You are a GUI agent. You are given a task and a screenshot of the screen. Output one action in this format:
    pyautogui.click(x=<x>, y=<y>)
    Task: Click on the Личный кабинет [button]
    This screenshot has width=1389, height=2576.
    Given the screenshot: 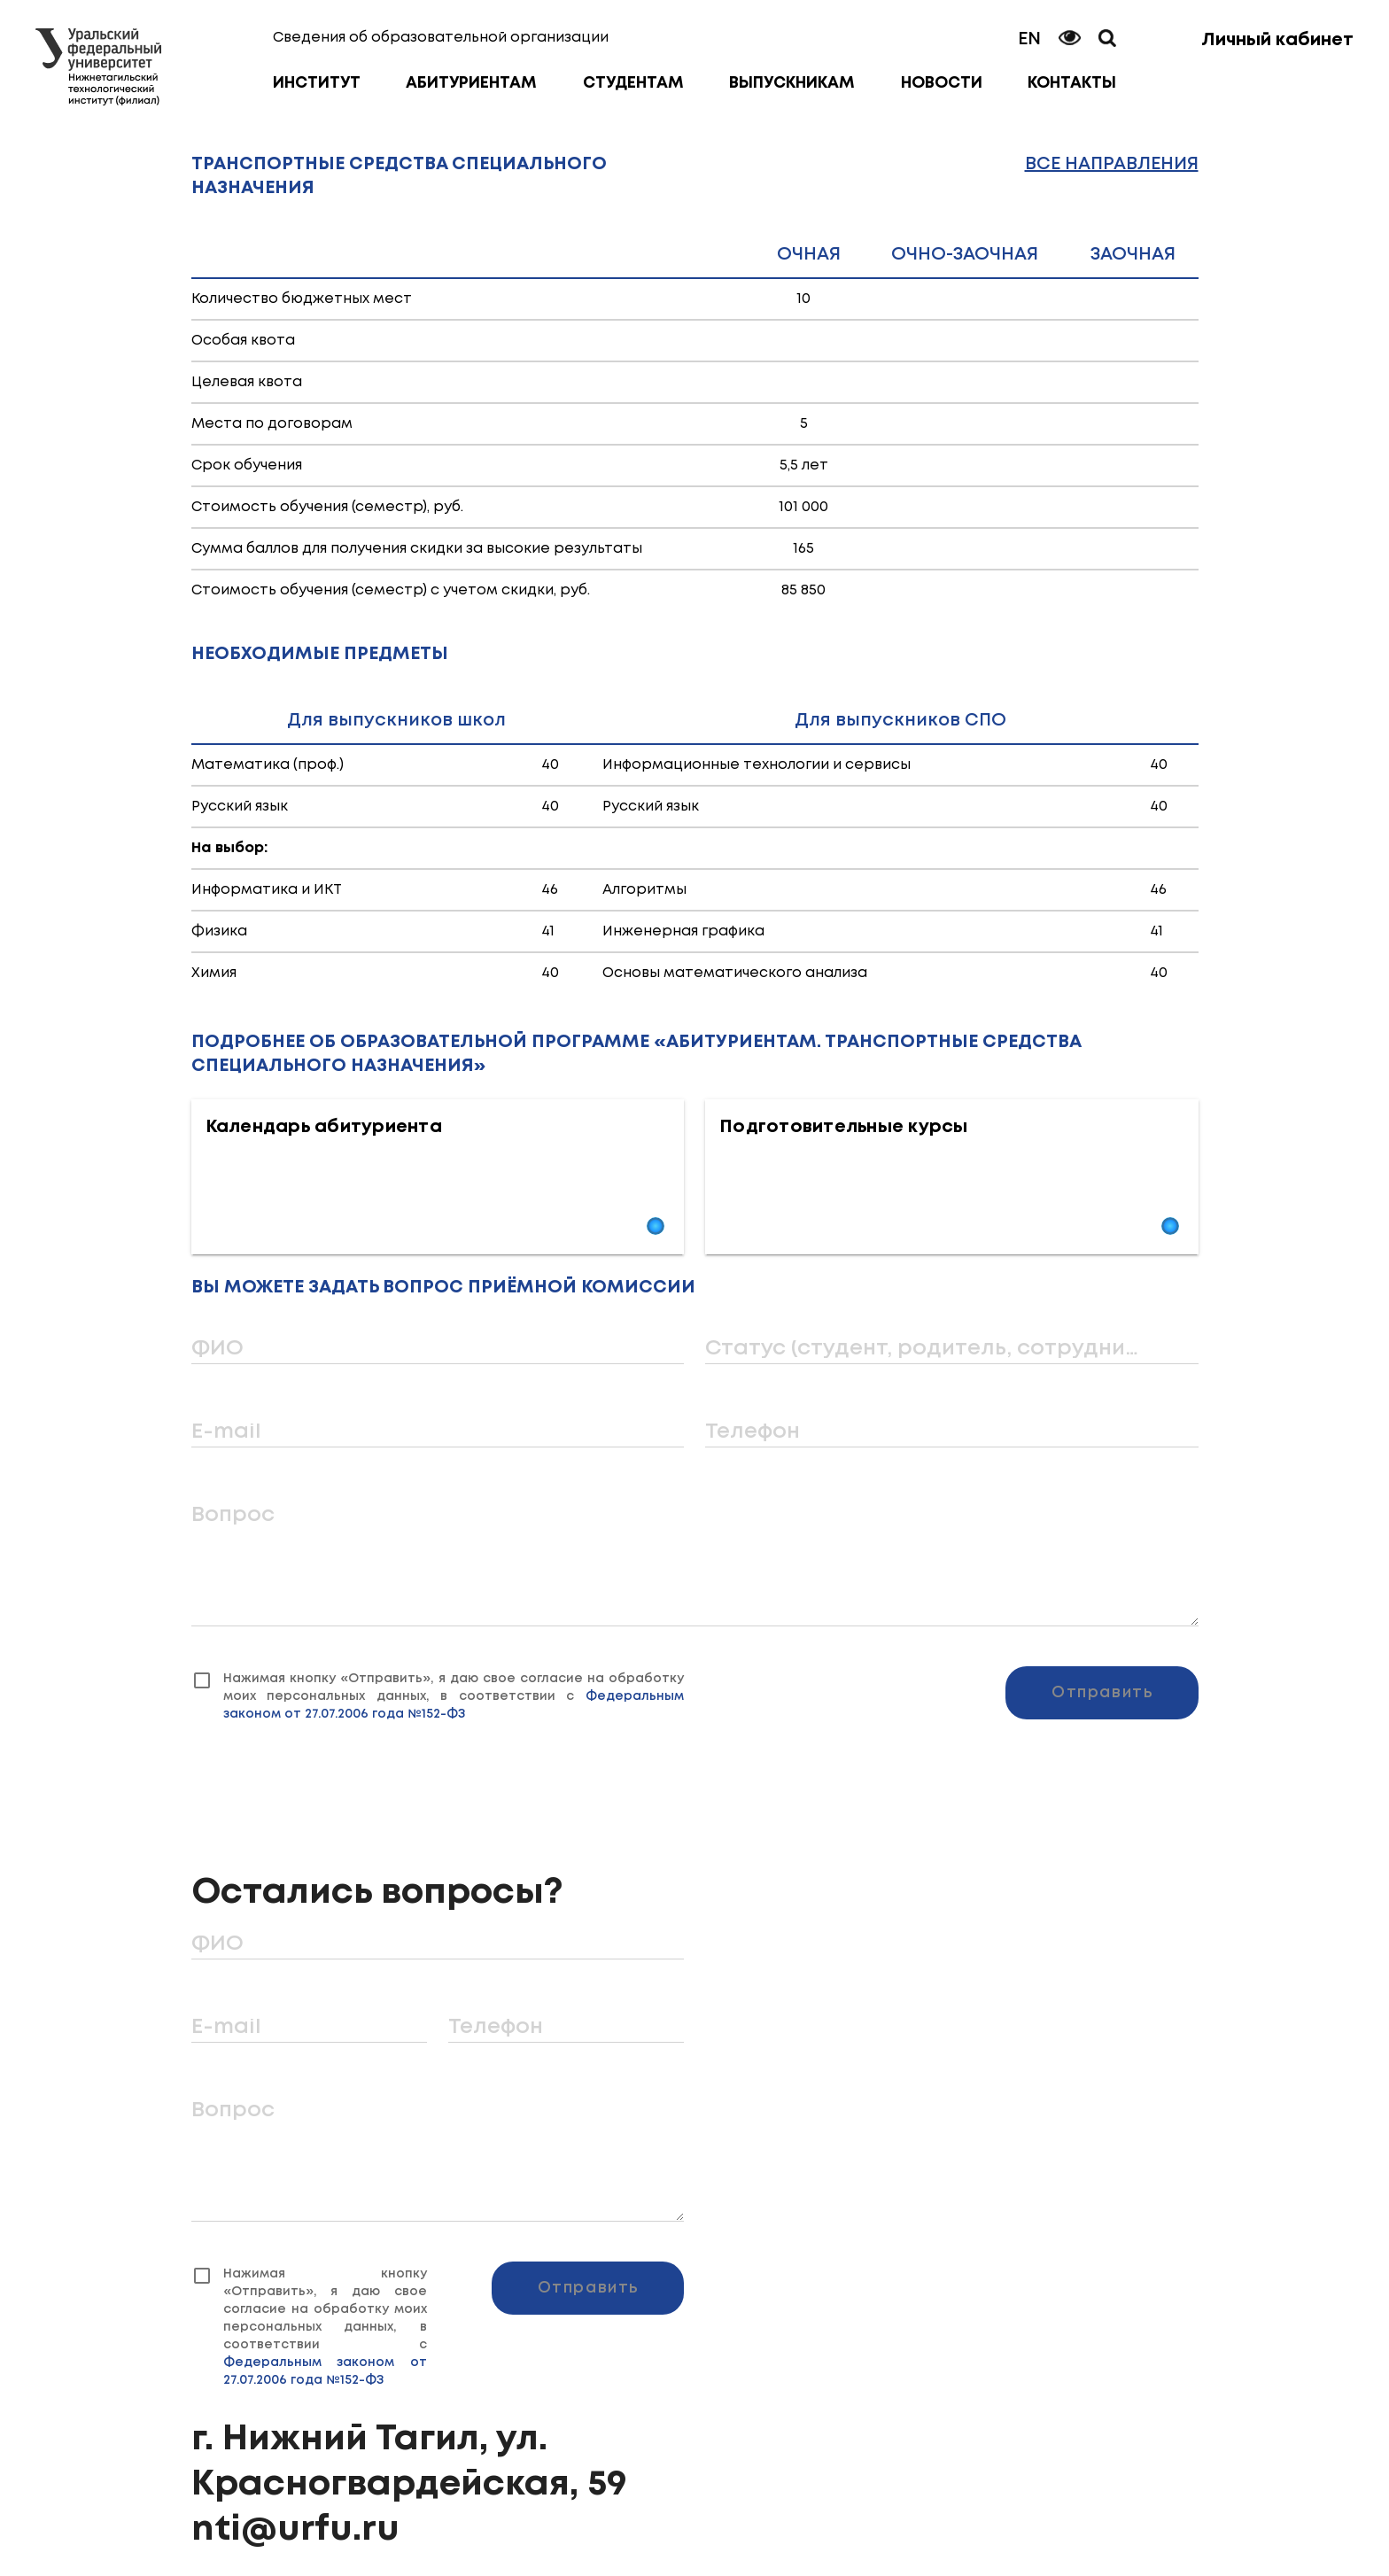 What is the action you would take?
    pyautogui.click(x=1277, y=40)
    